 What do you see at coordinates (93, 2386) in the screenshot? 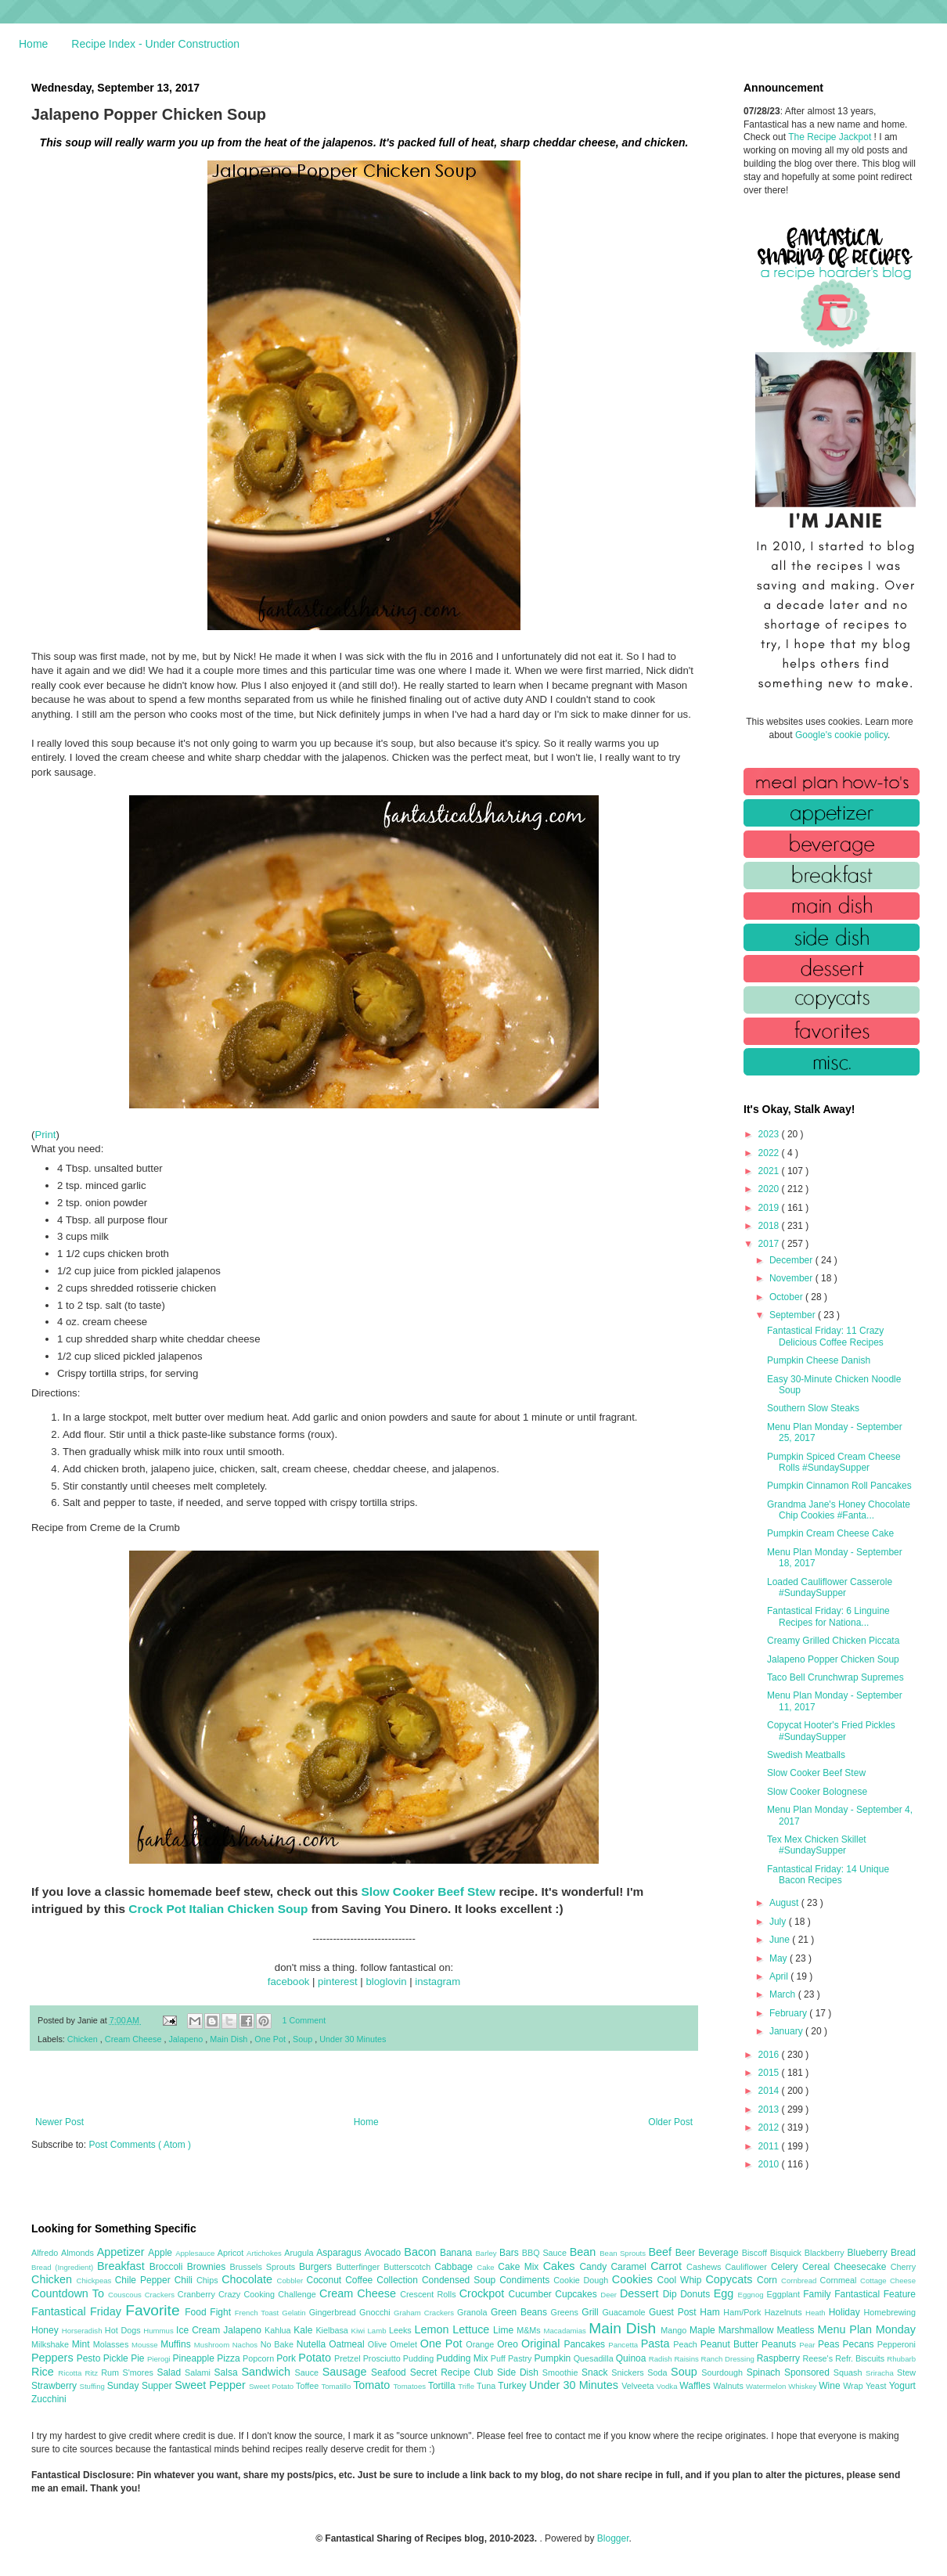
I see `Stuffing` at bounding box center [93, 2386].